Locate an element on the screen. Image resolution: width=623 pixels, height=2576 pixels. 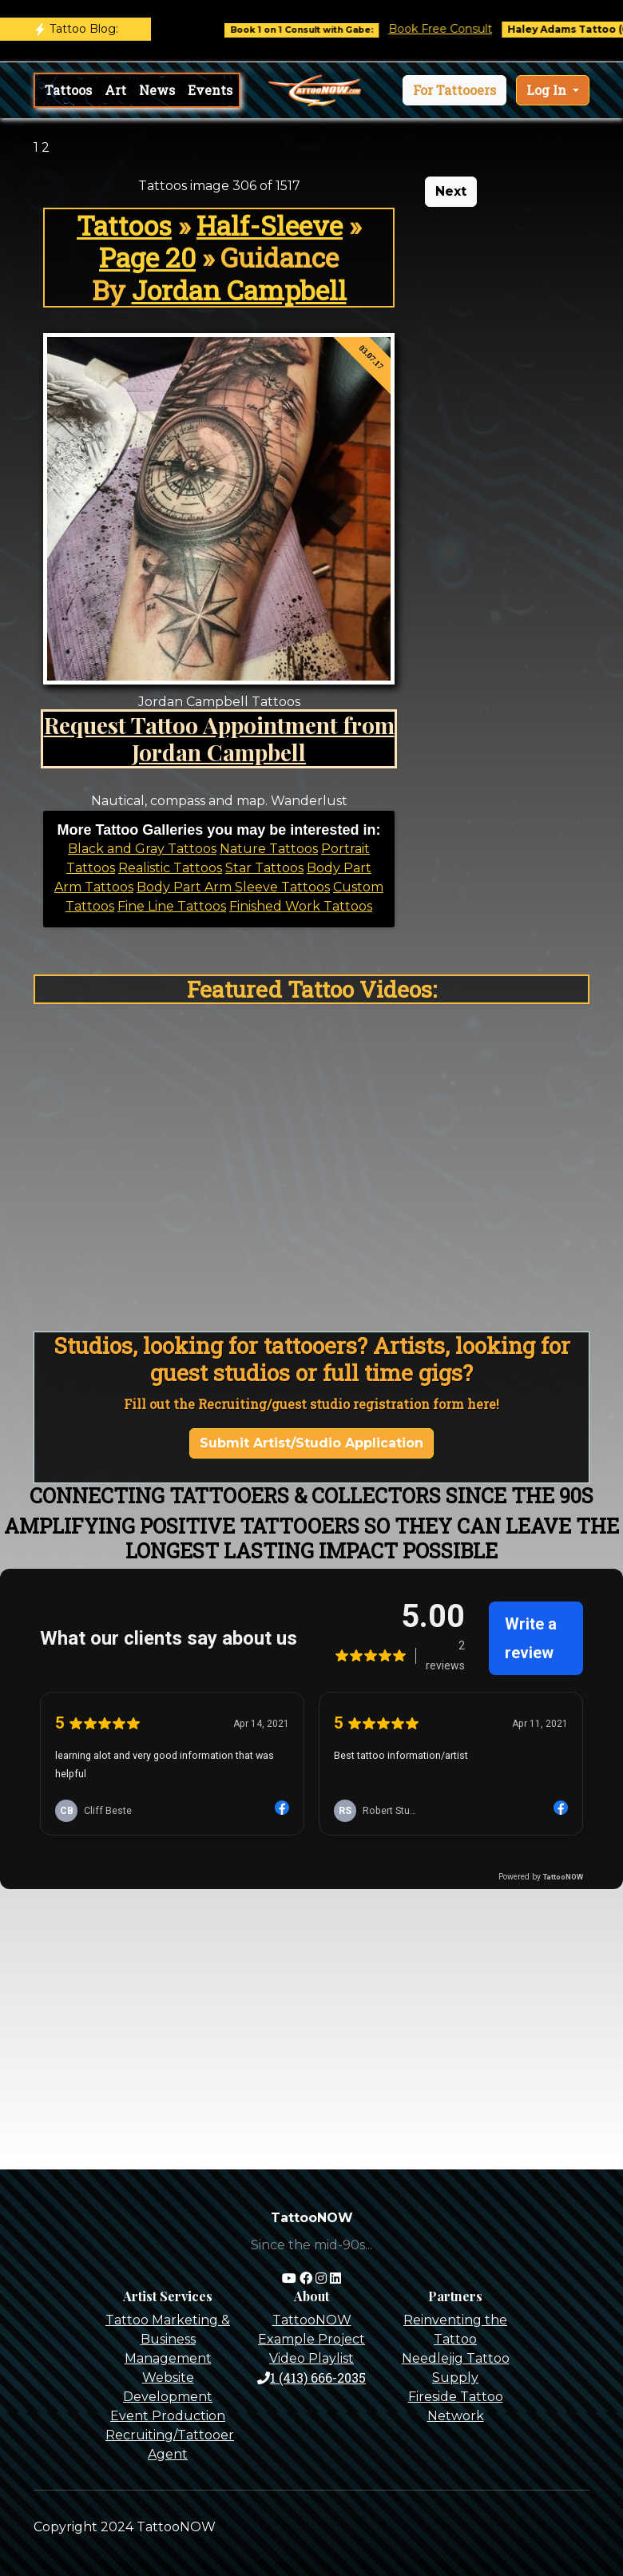
TattooNOW is located at coordinates (311, 2320).